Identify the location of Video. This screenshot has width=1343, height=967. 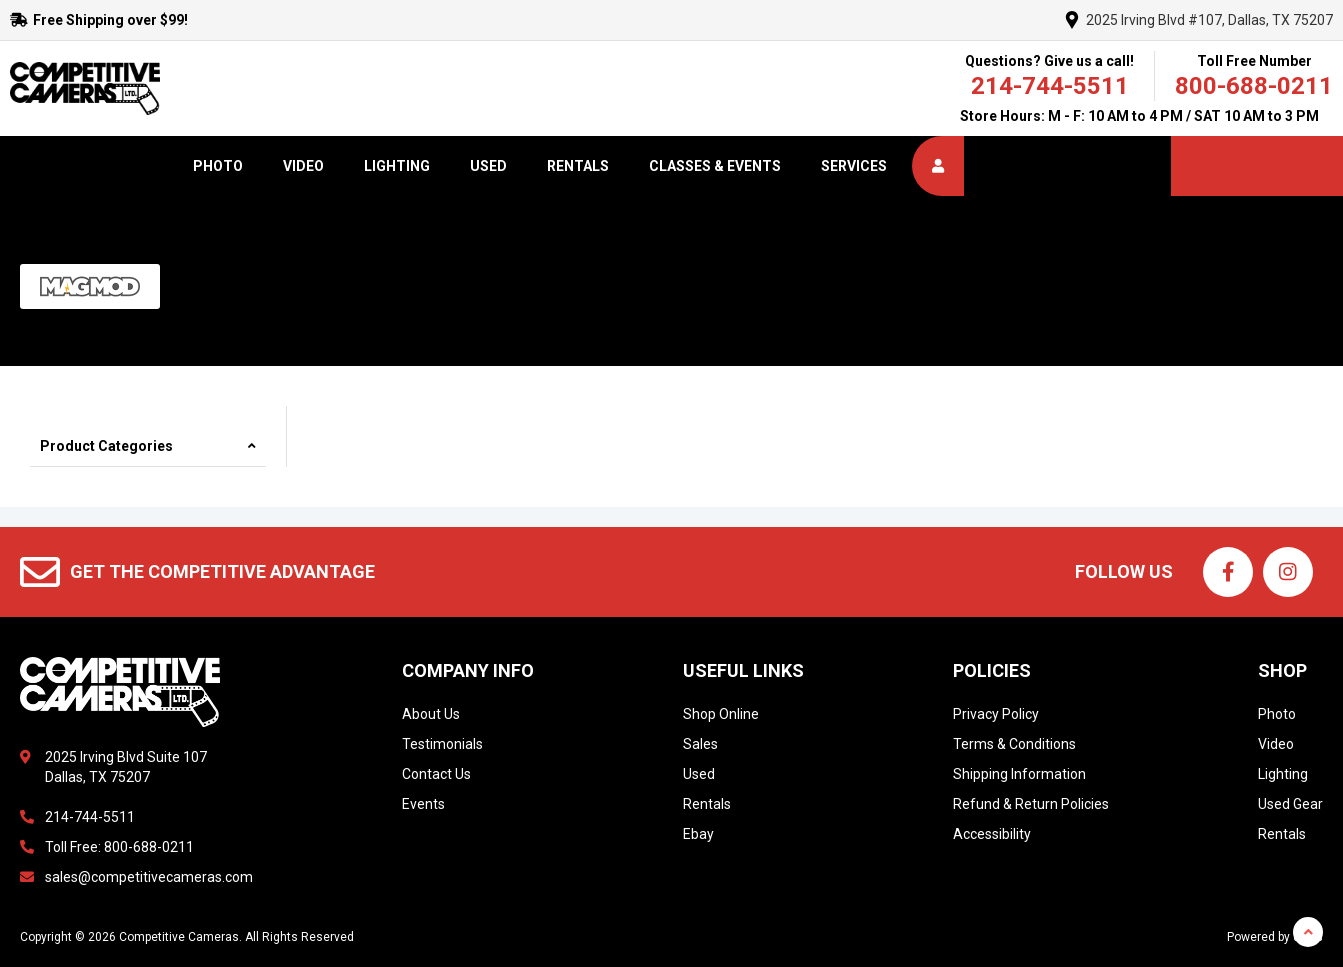
(303, 166).